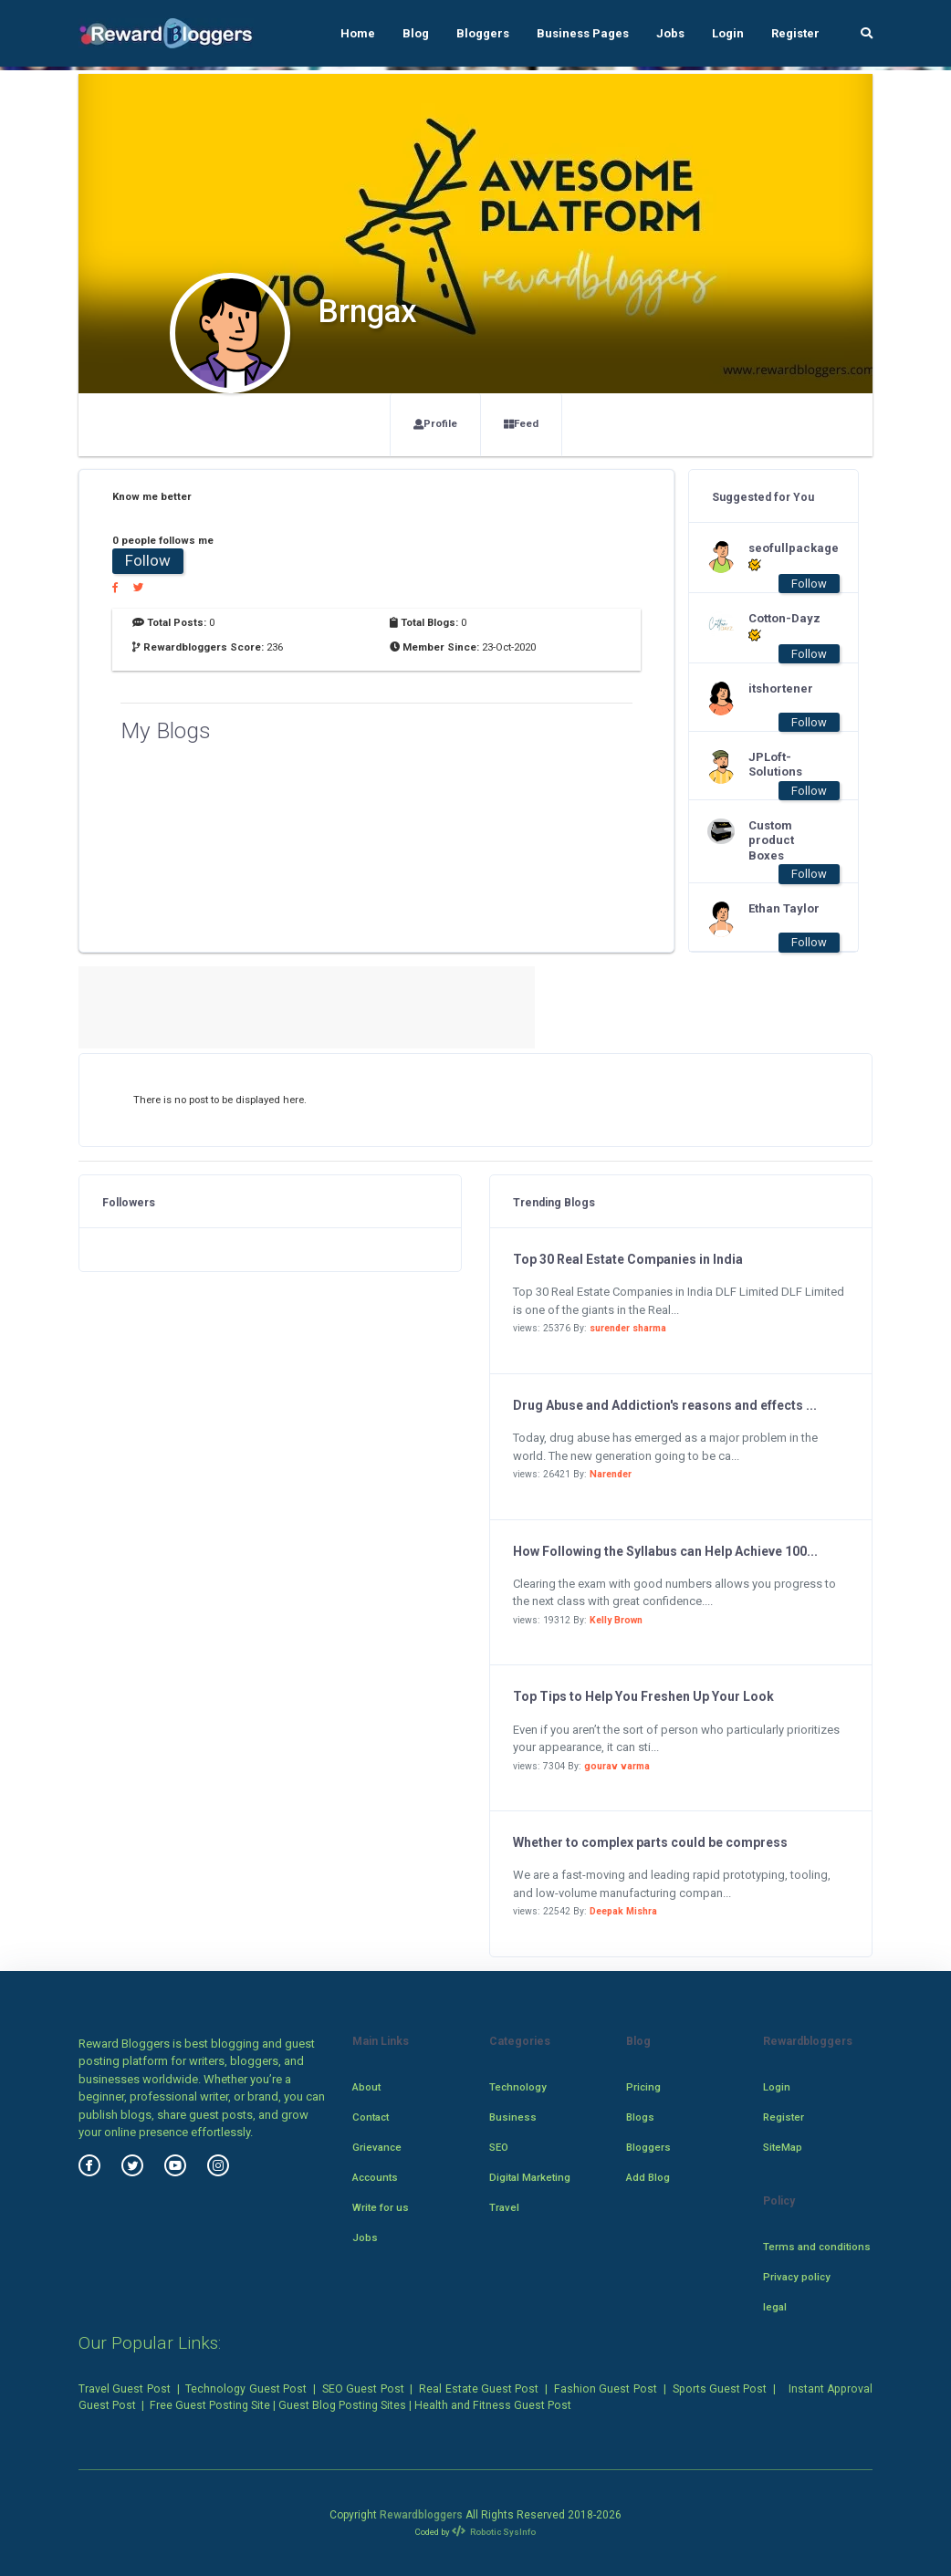 The width and height of the screenshot is (951, 2576). Describe the element at coordinates (494, 2532) in the screenshot. I see `Robotic SysInfo` at that location.